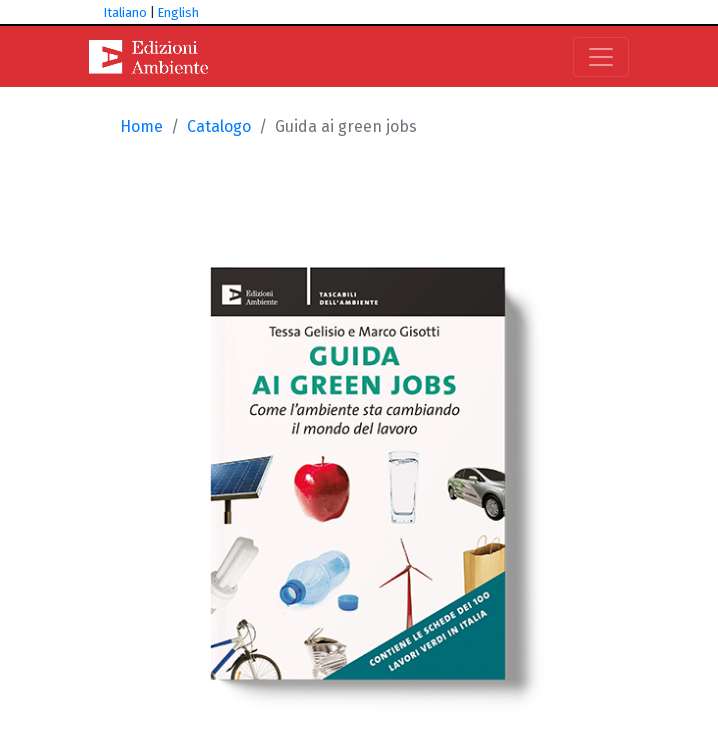 This screenshot has height=755, width=718. I want to click on Italiano, so click(125, 12).